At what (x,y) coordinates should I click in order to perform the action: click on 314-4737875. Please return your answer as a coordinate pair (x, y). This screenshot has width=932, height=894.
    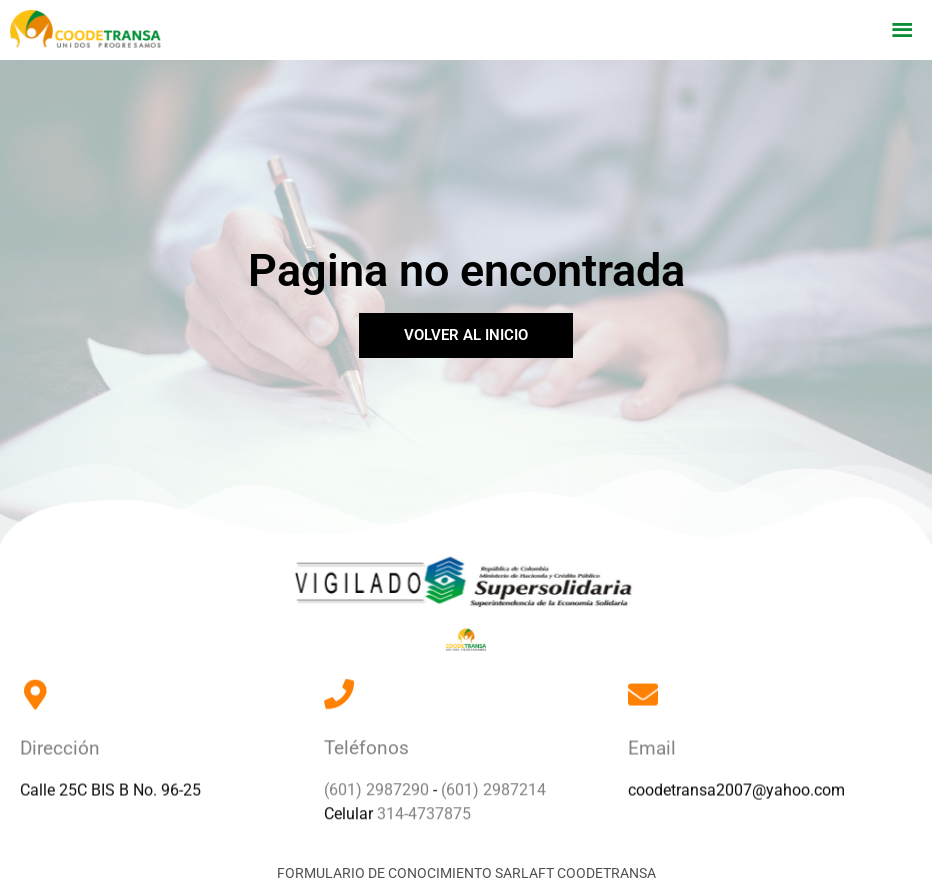
    Looking at the image, I should click on (424, 801).